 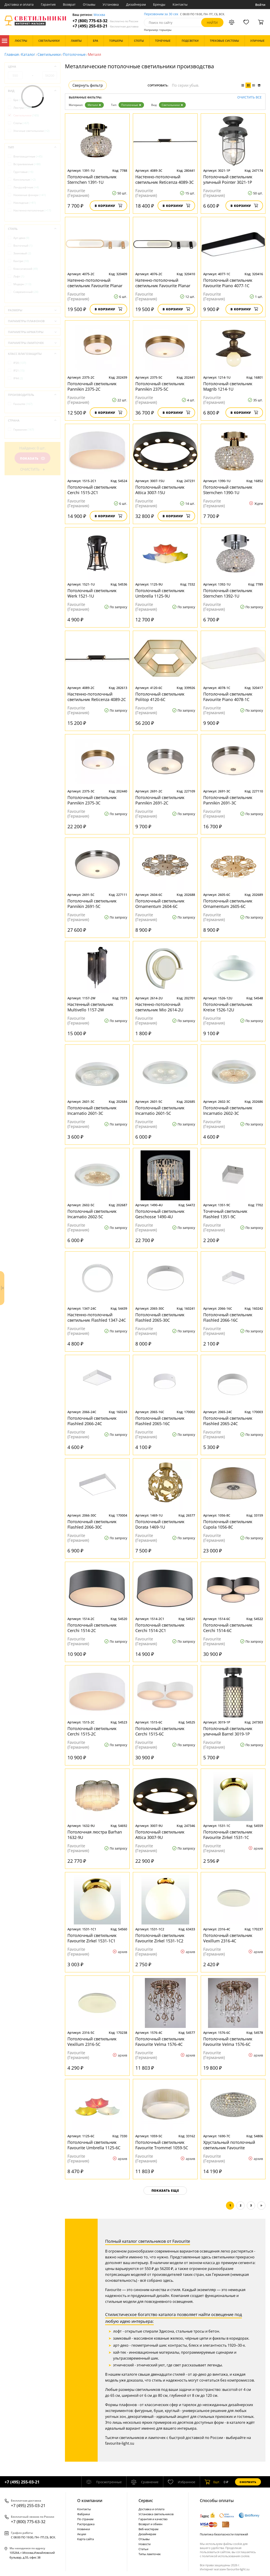 I want to click on +7 (495) 255-03-21, so click(x=105, y=26).